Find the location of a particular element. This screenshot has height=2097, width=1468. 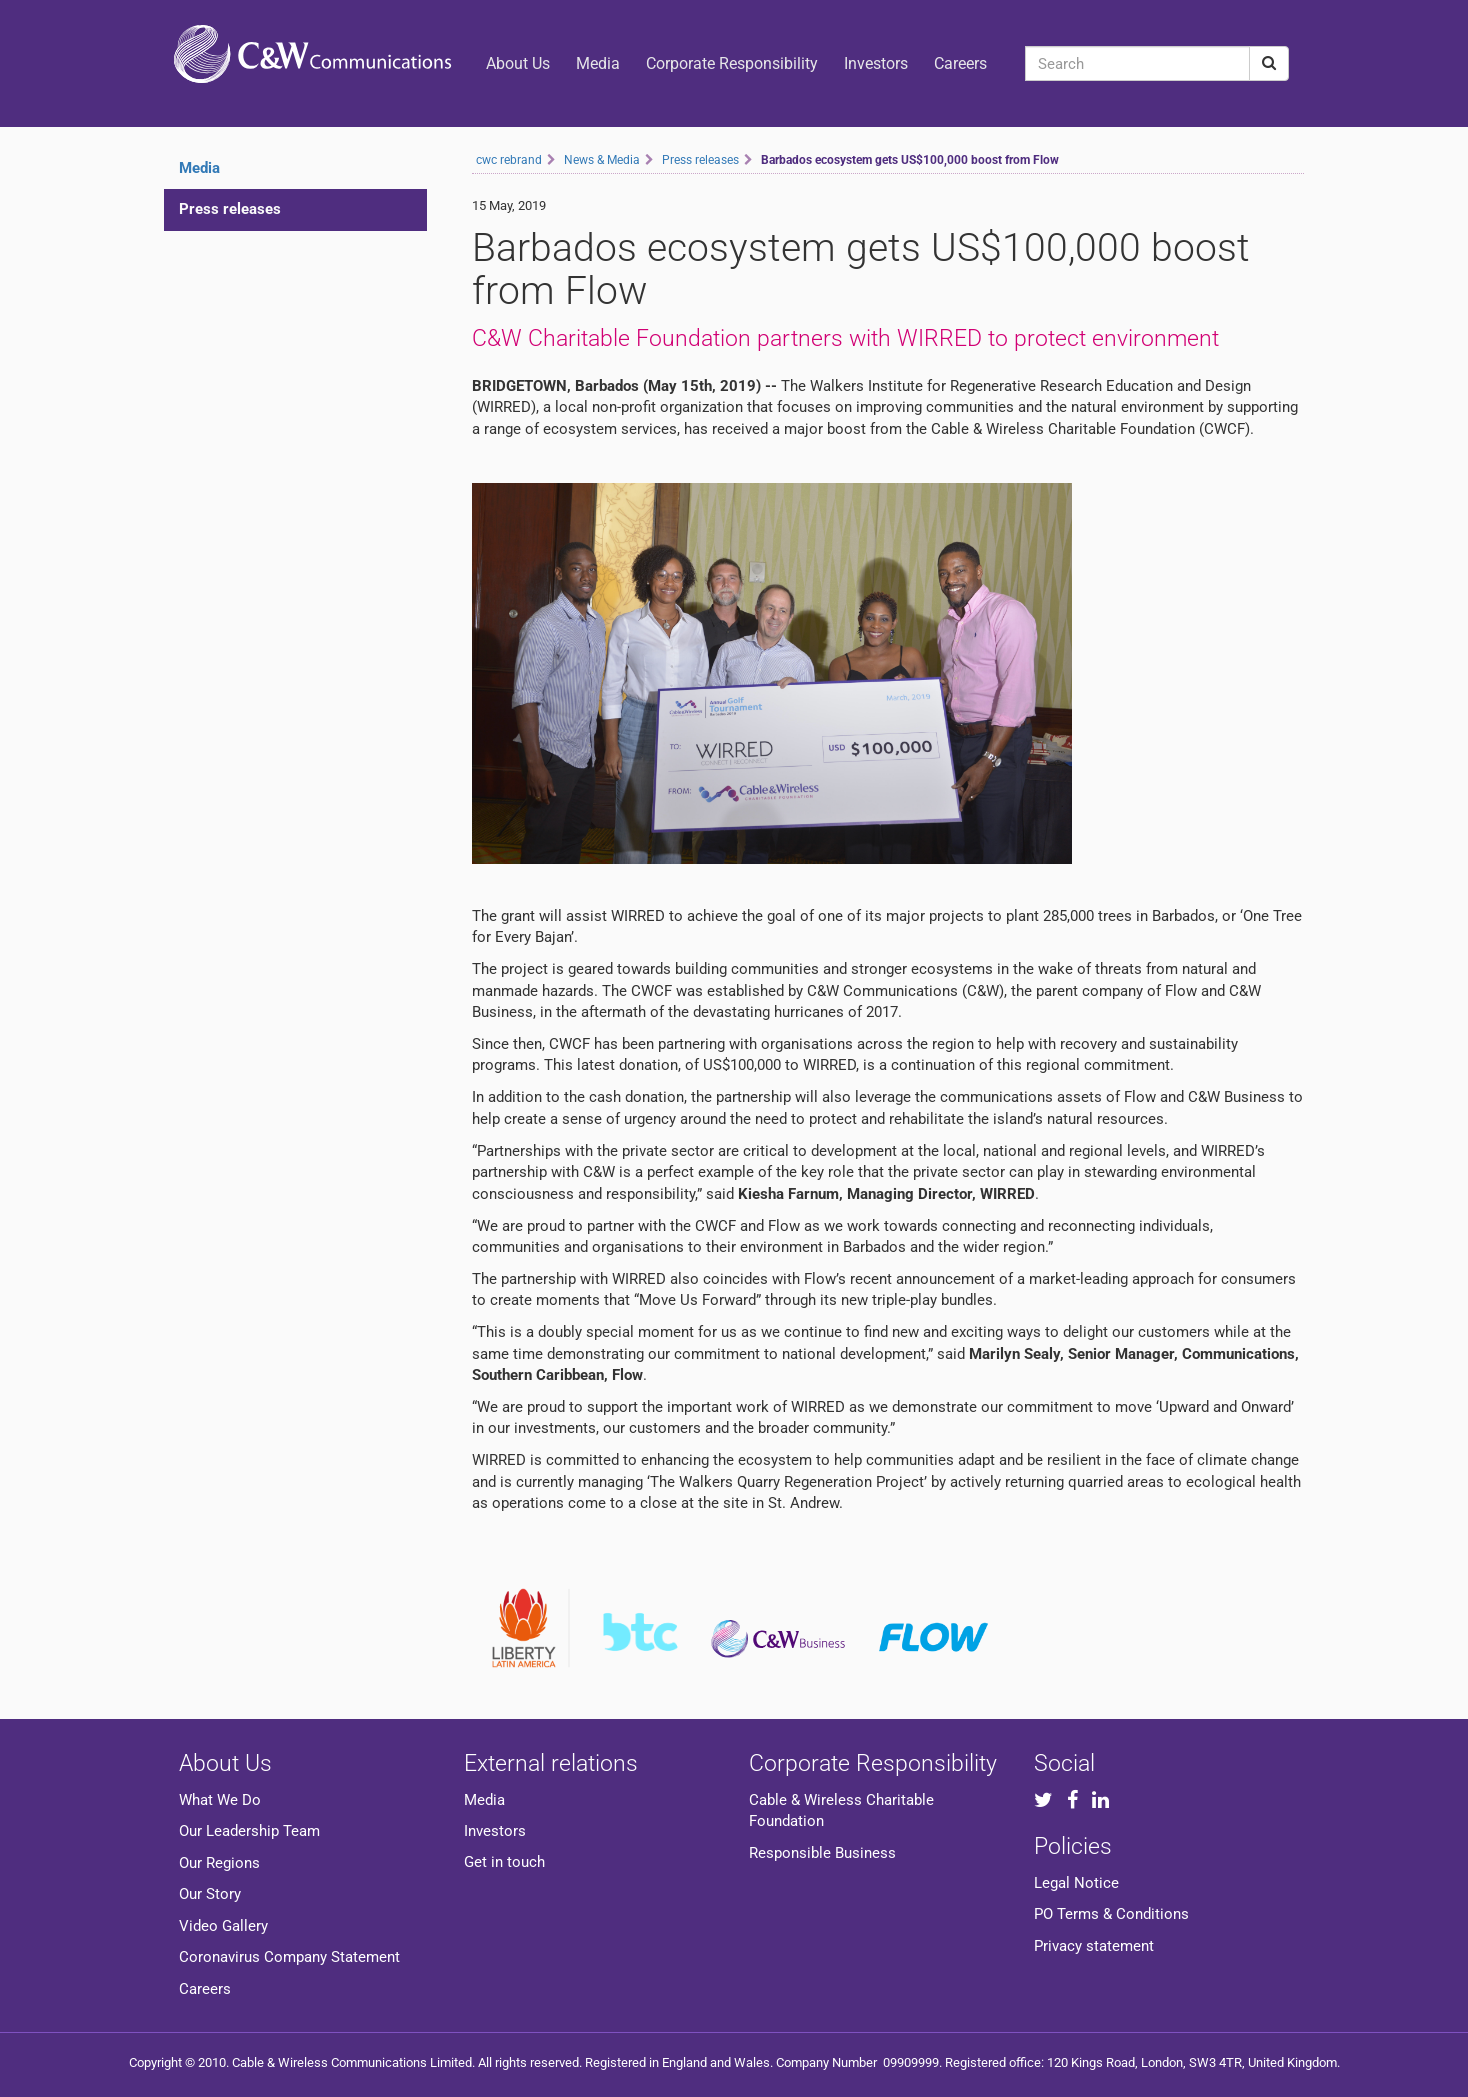

Careers is located at coordinates (960, 63).